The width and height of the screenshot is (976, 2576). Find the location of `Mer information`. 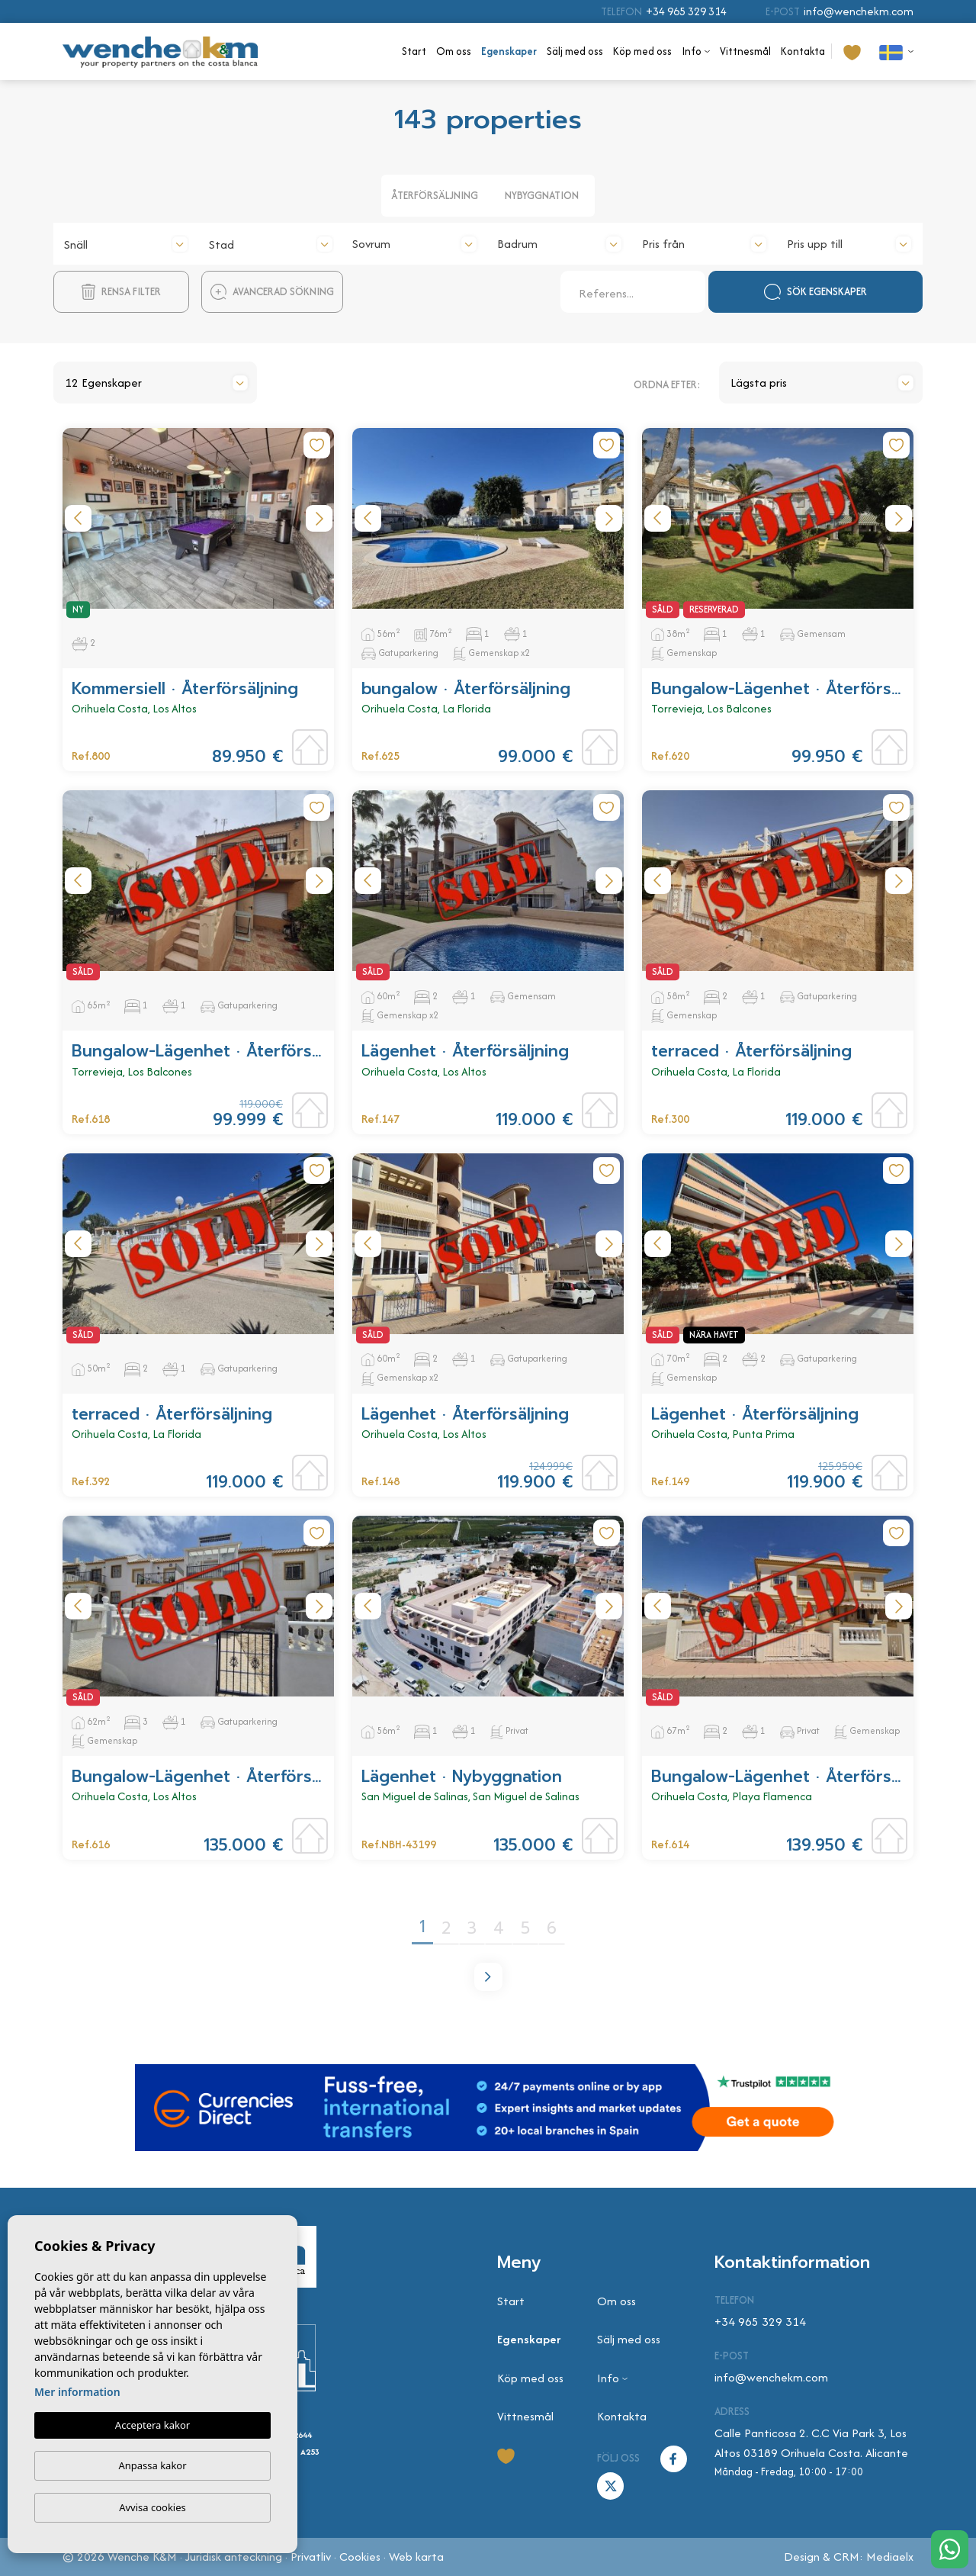

Mer information is located at coordinates (77, 2392).